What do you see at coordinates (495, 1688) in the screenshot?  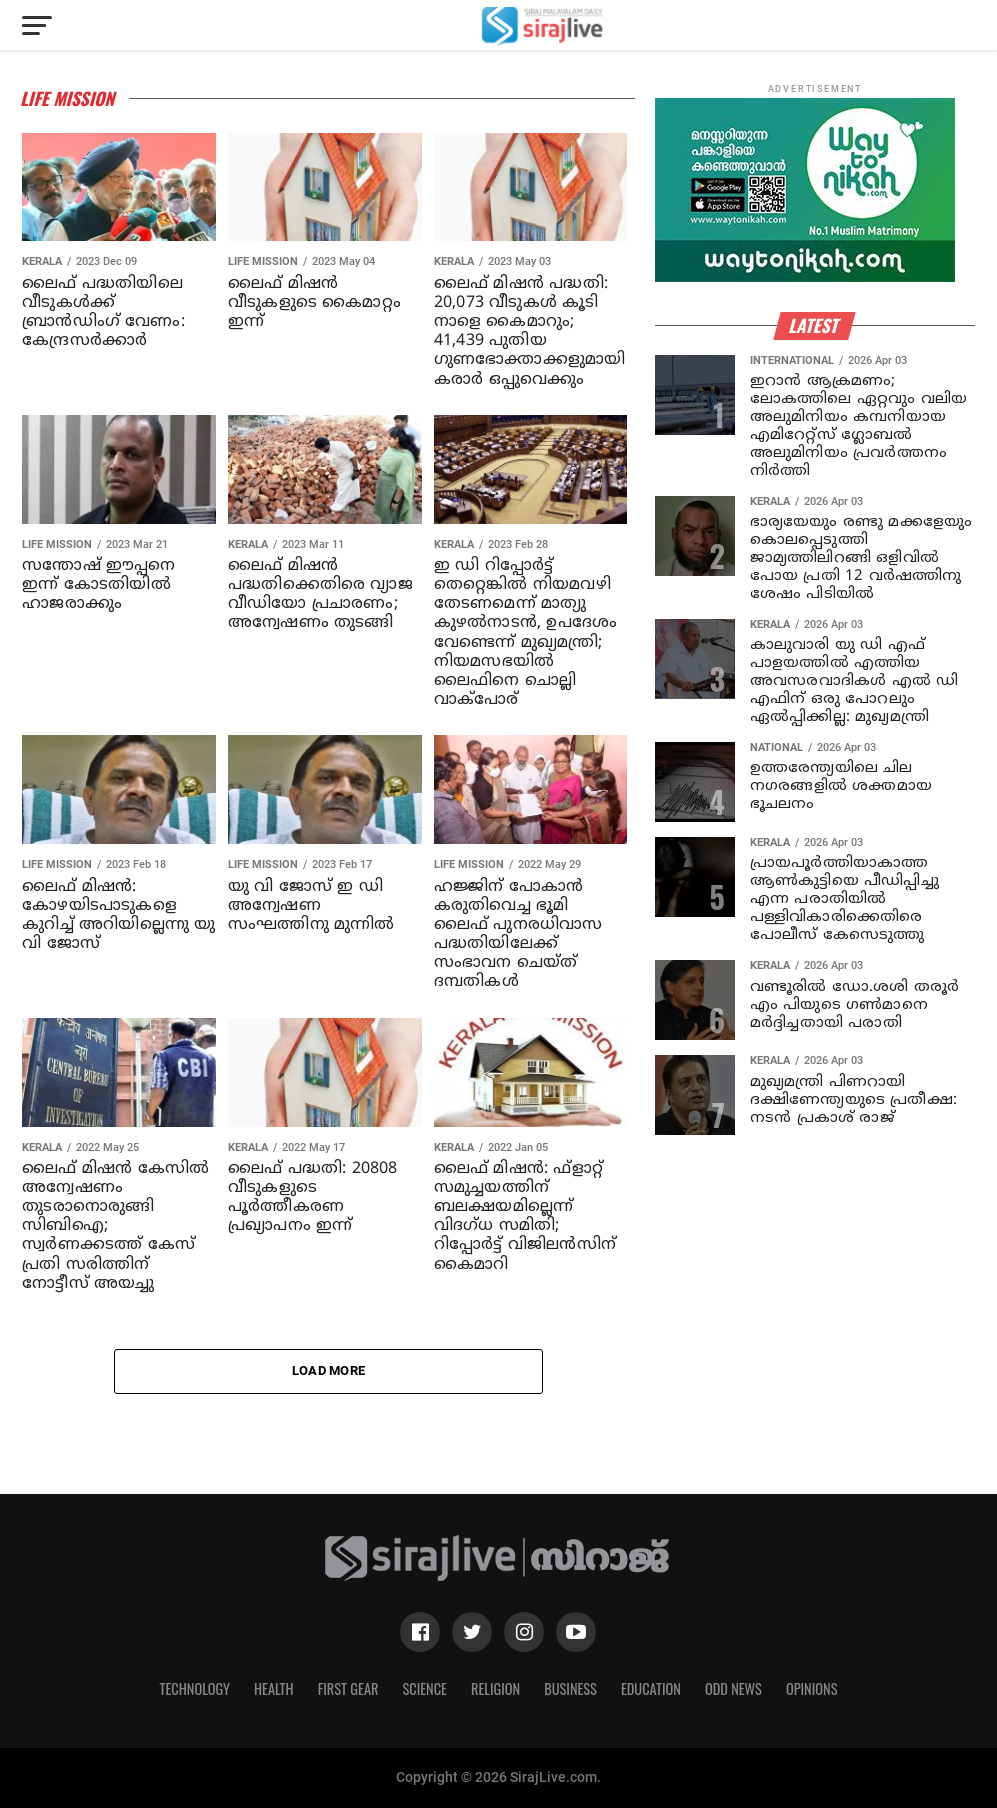 I see `Religion` at bounding box center [495, 1688].